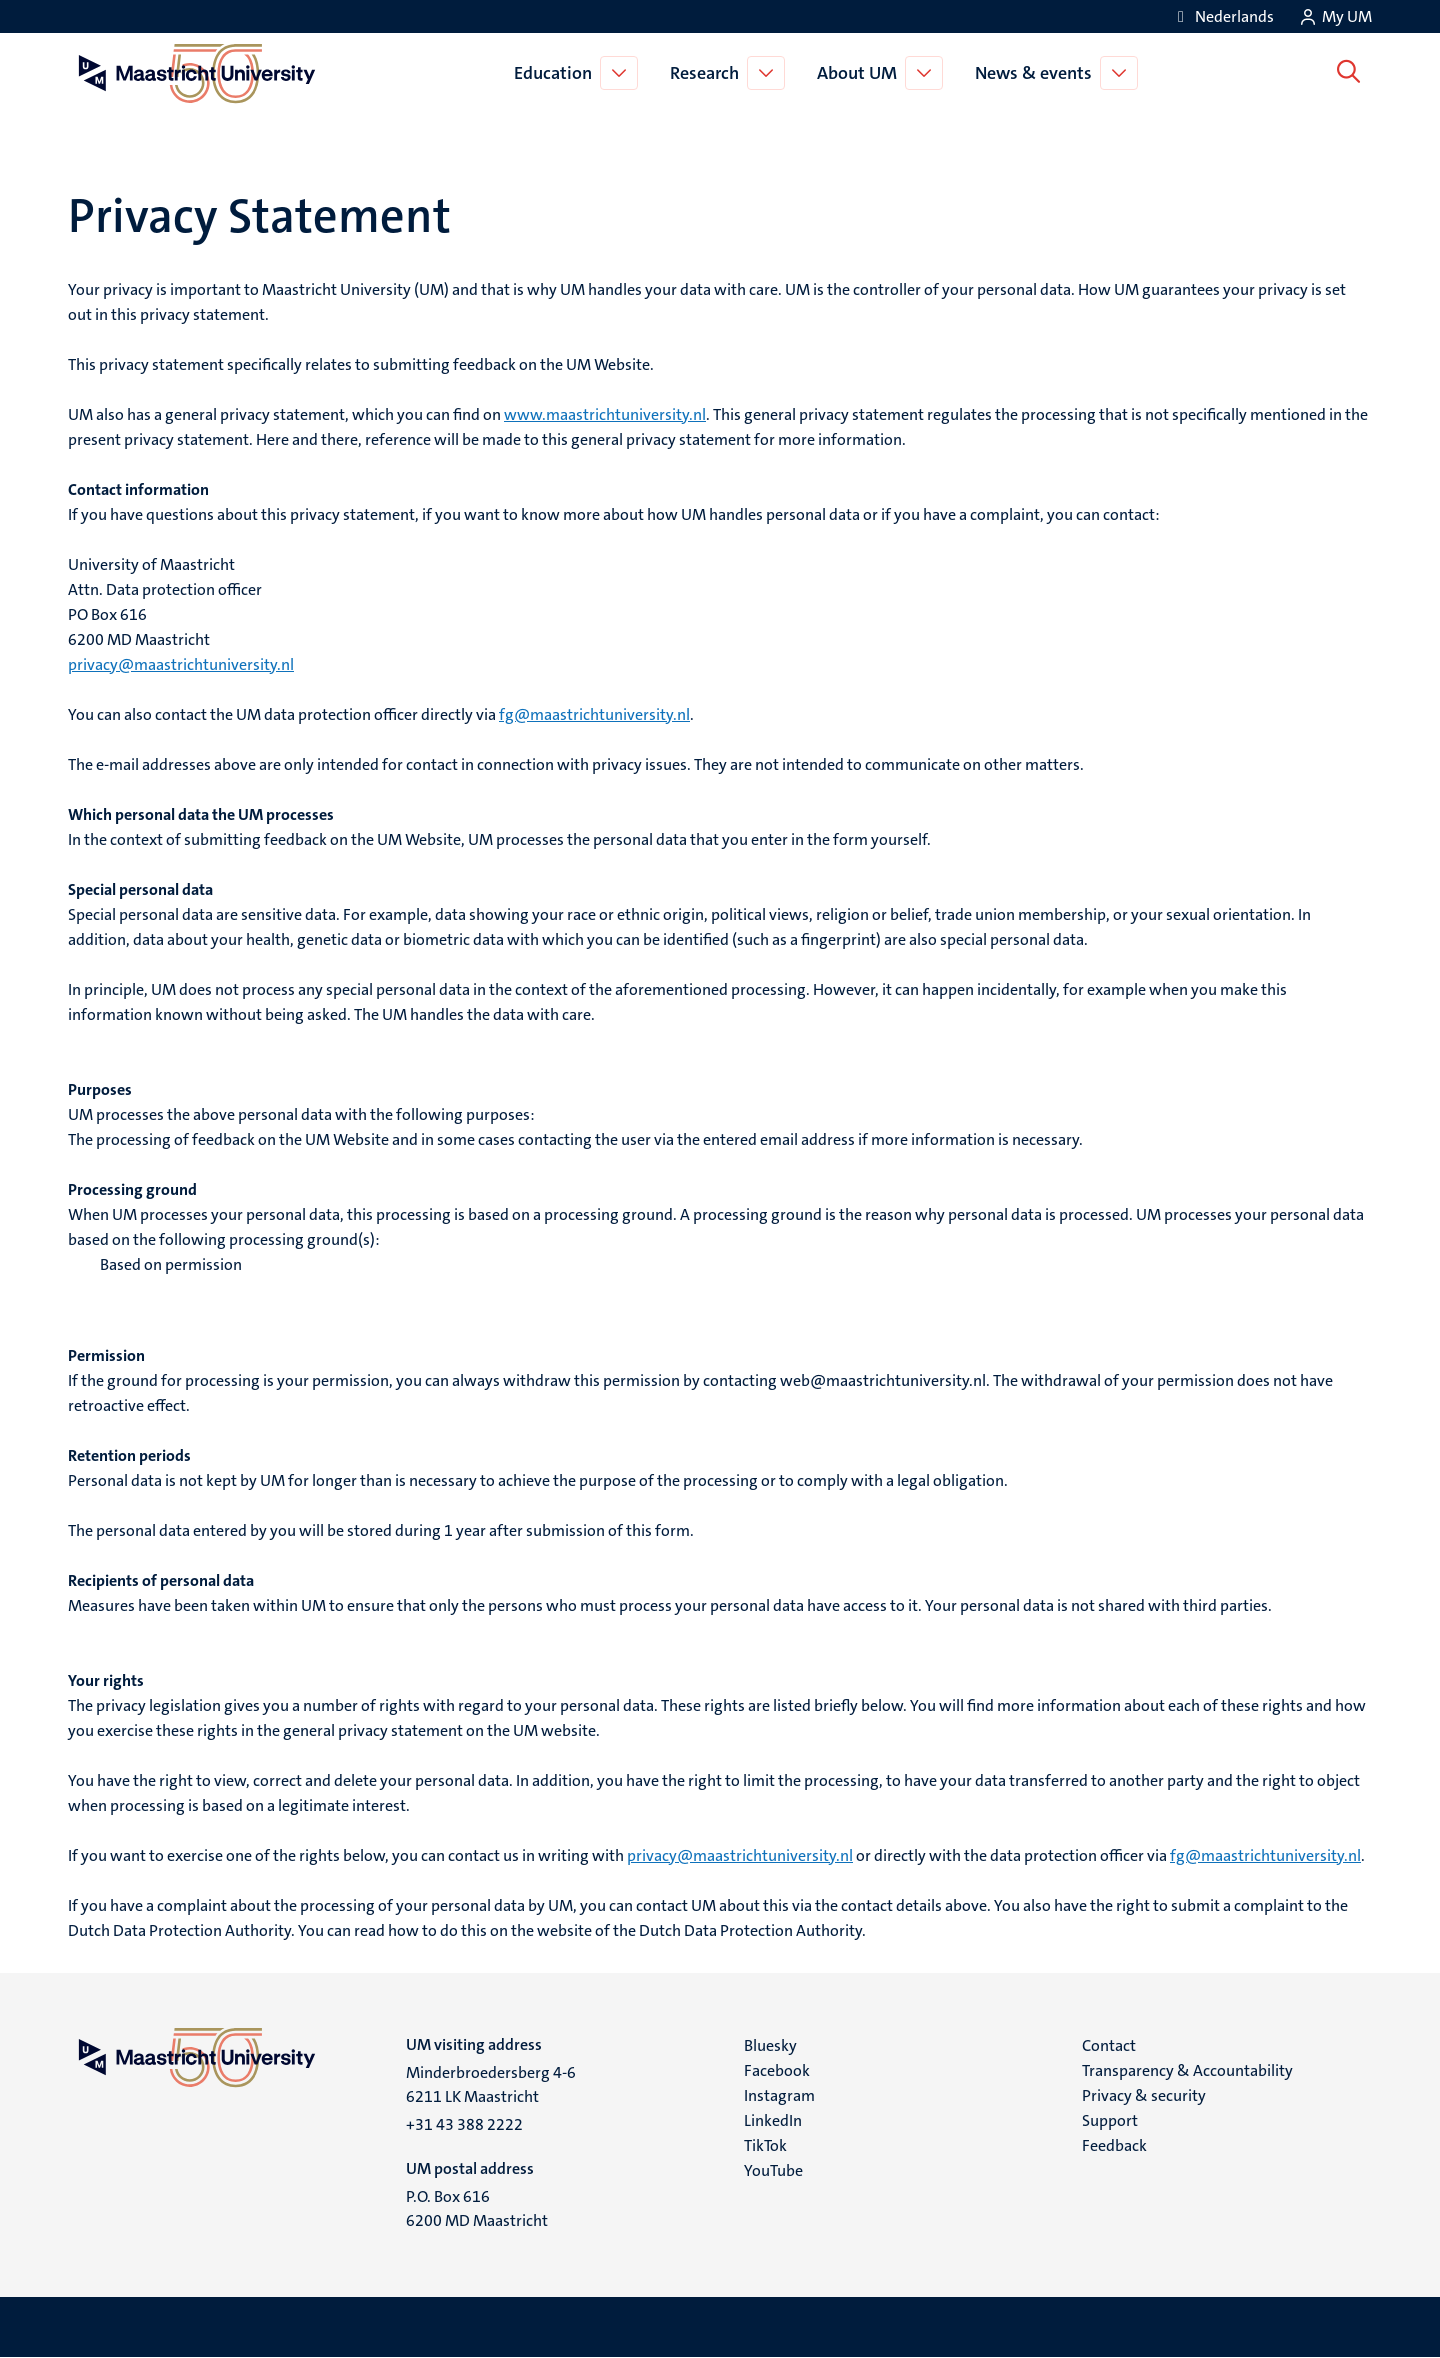  I want to click on Privacy & security, so click(1144, 2095).